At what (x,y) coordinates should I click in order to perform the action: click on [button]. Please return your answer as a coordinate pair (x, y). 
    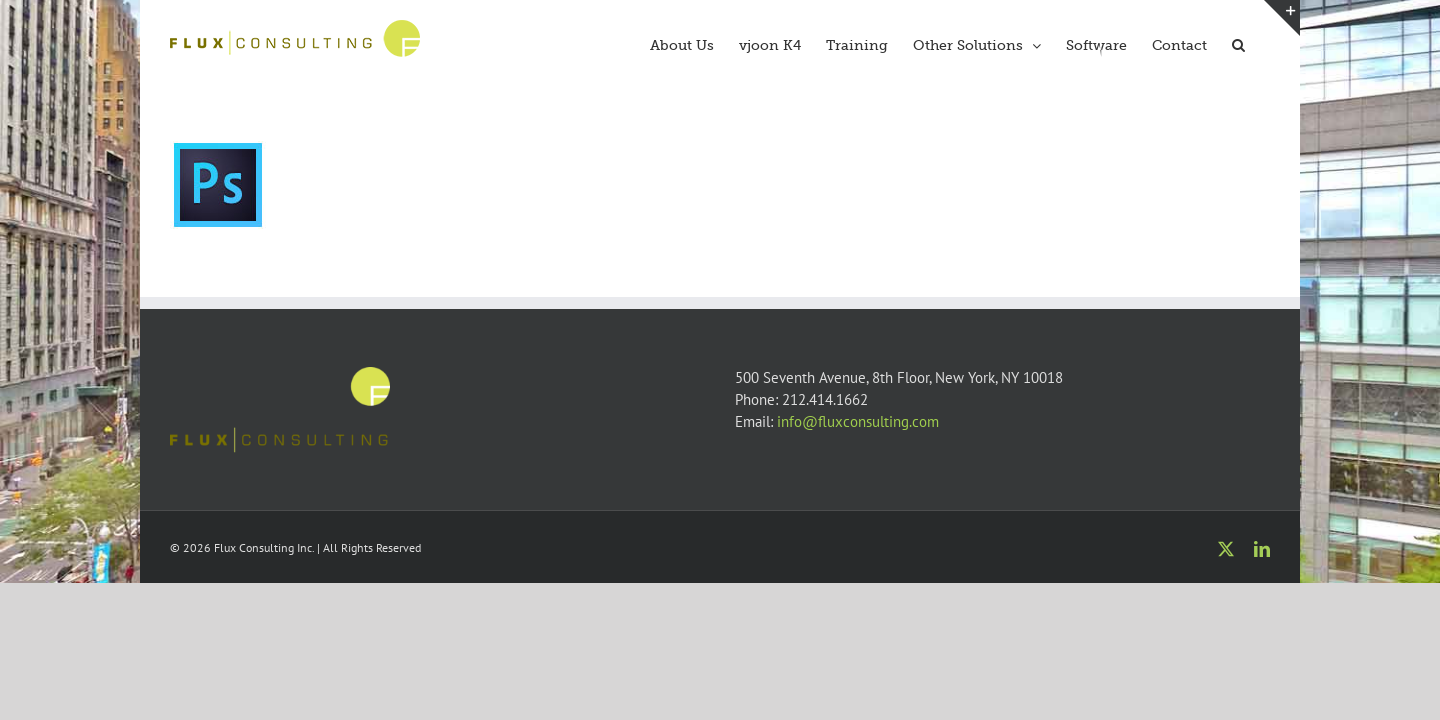
    Looking at the image, I should click on (1263, 43).